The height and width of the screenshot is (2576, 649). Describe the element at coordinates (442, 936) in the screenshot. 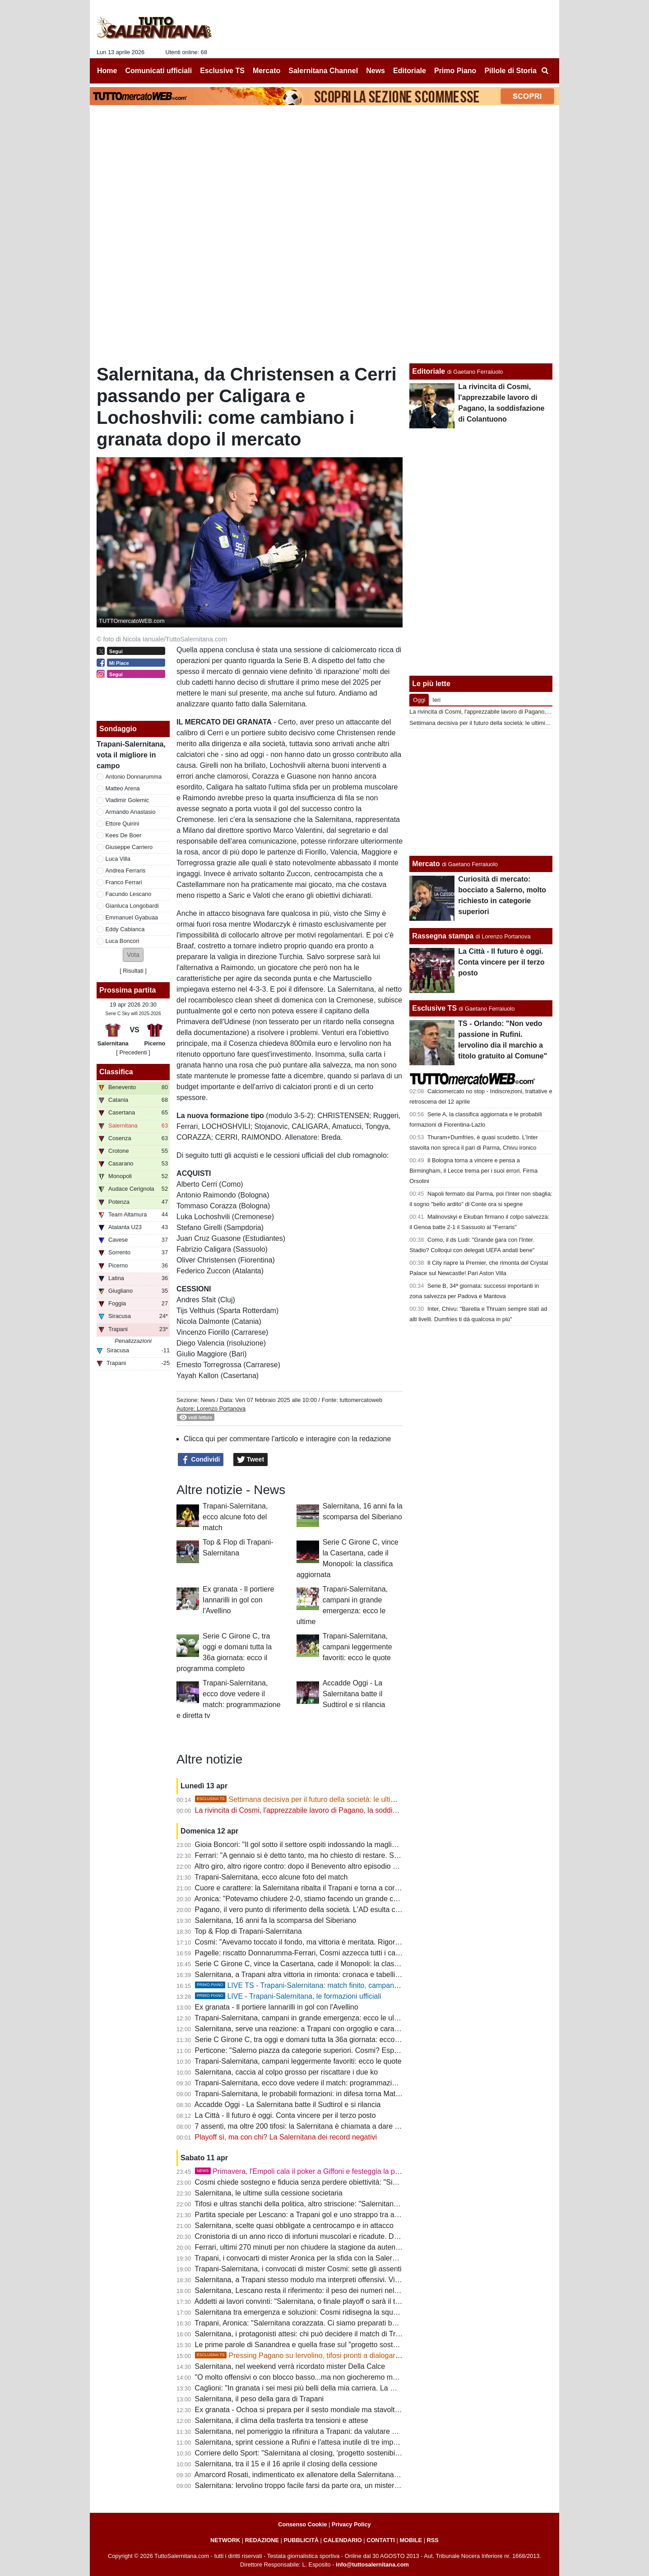

I see `Rassegna stampa` at that location.